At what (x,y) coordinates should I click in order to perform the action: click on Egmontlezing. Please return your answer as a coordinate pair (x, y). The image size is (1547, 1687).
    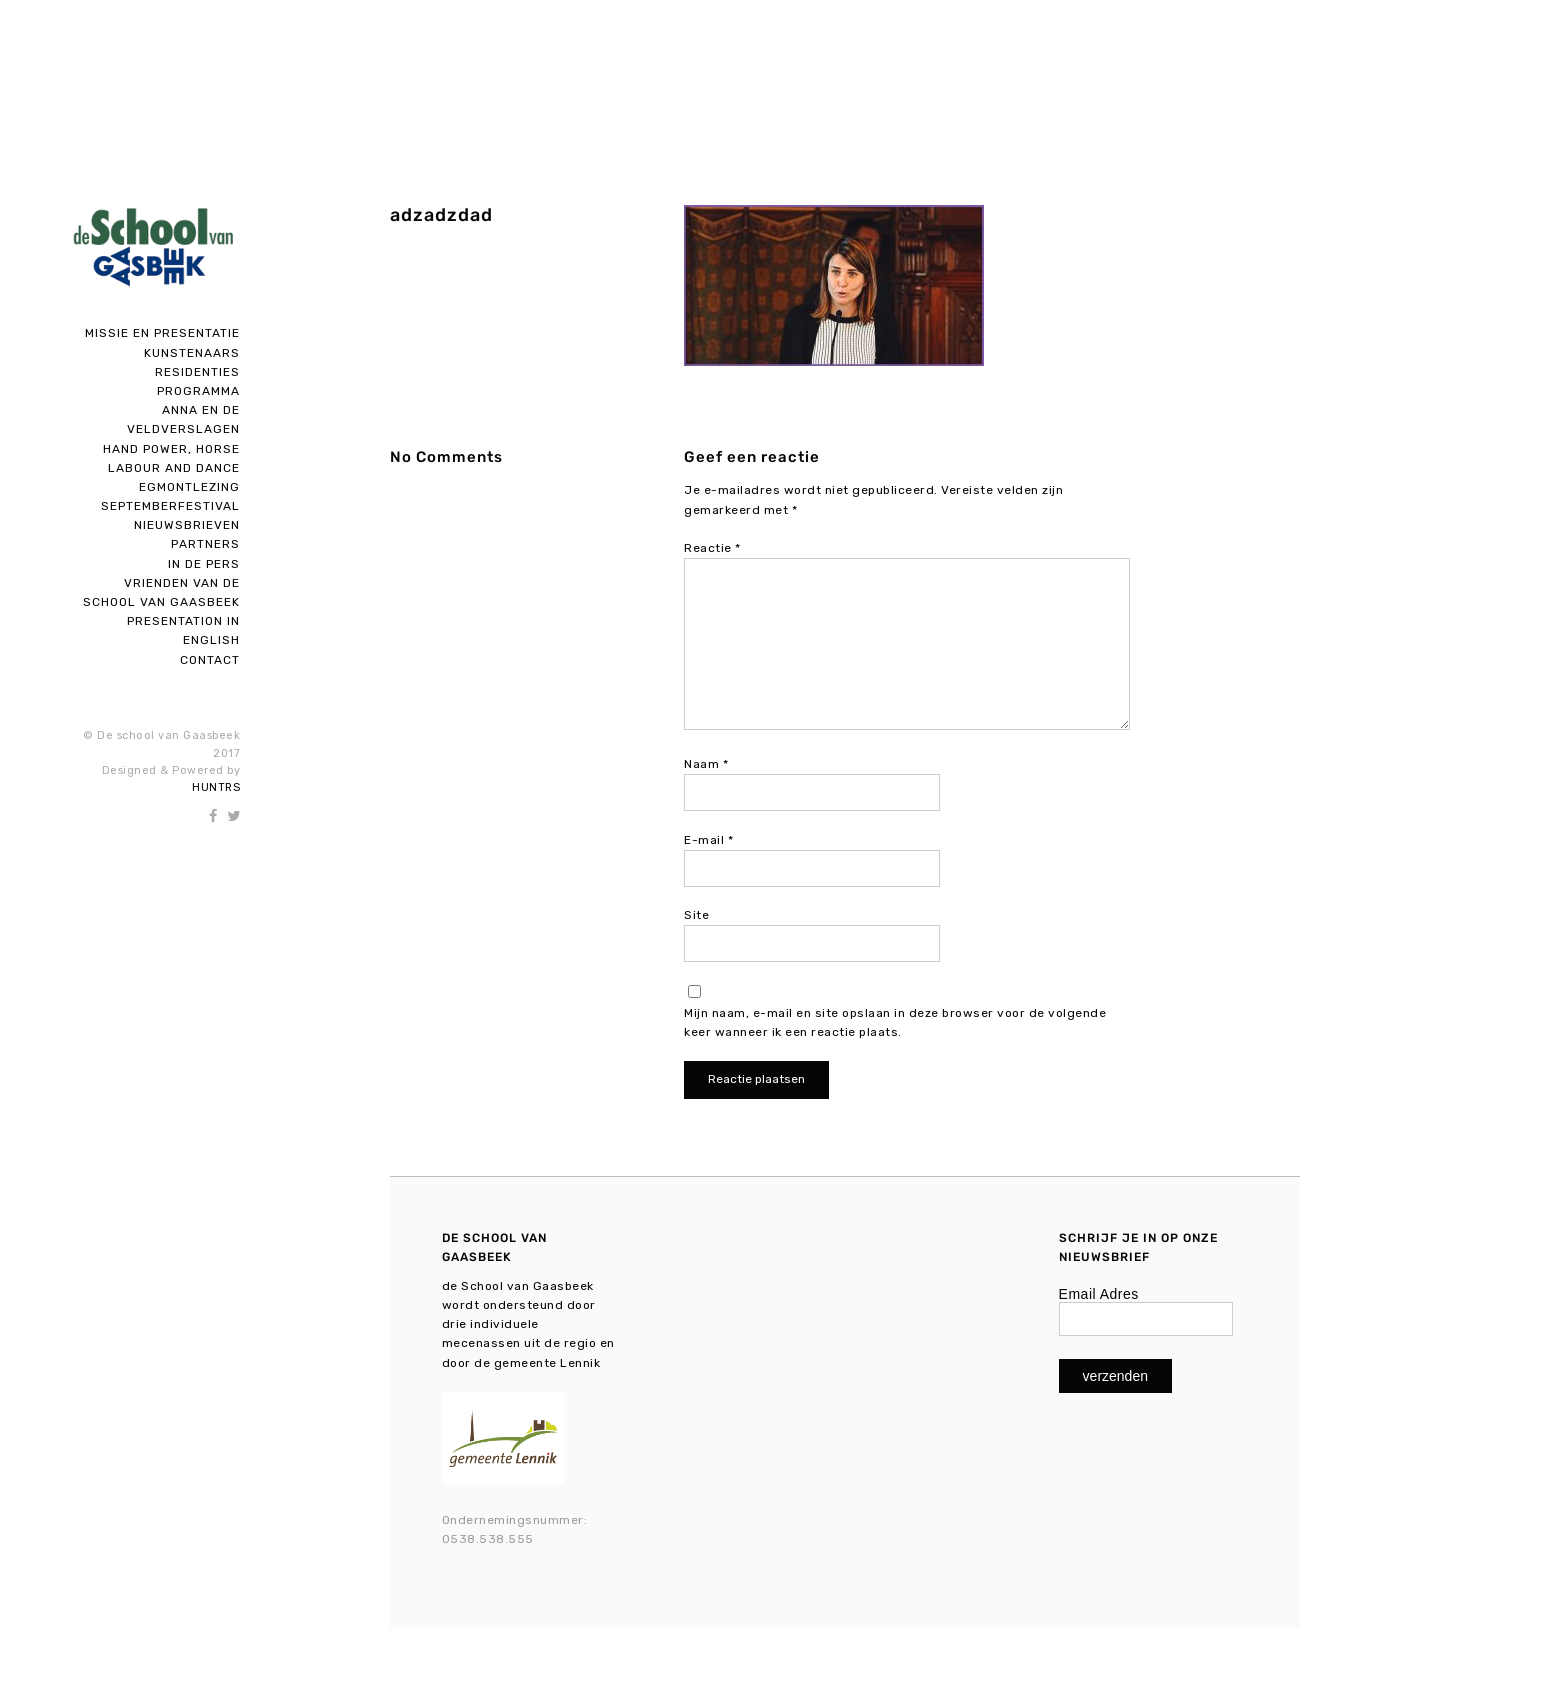
    Looking at the image, I should click on (189, 487).